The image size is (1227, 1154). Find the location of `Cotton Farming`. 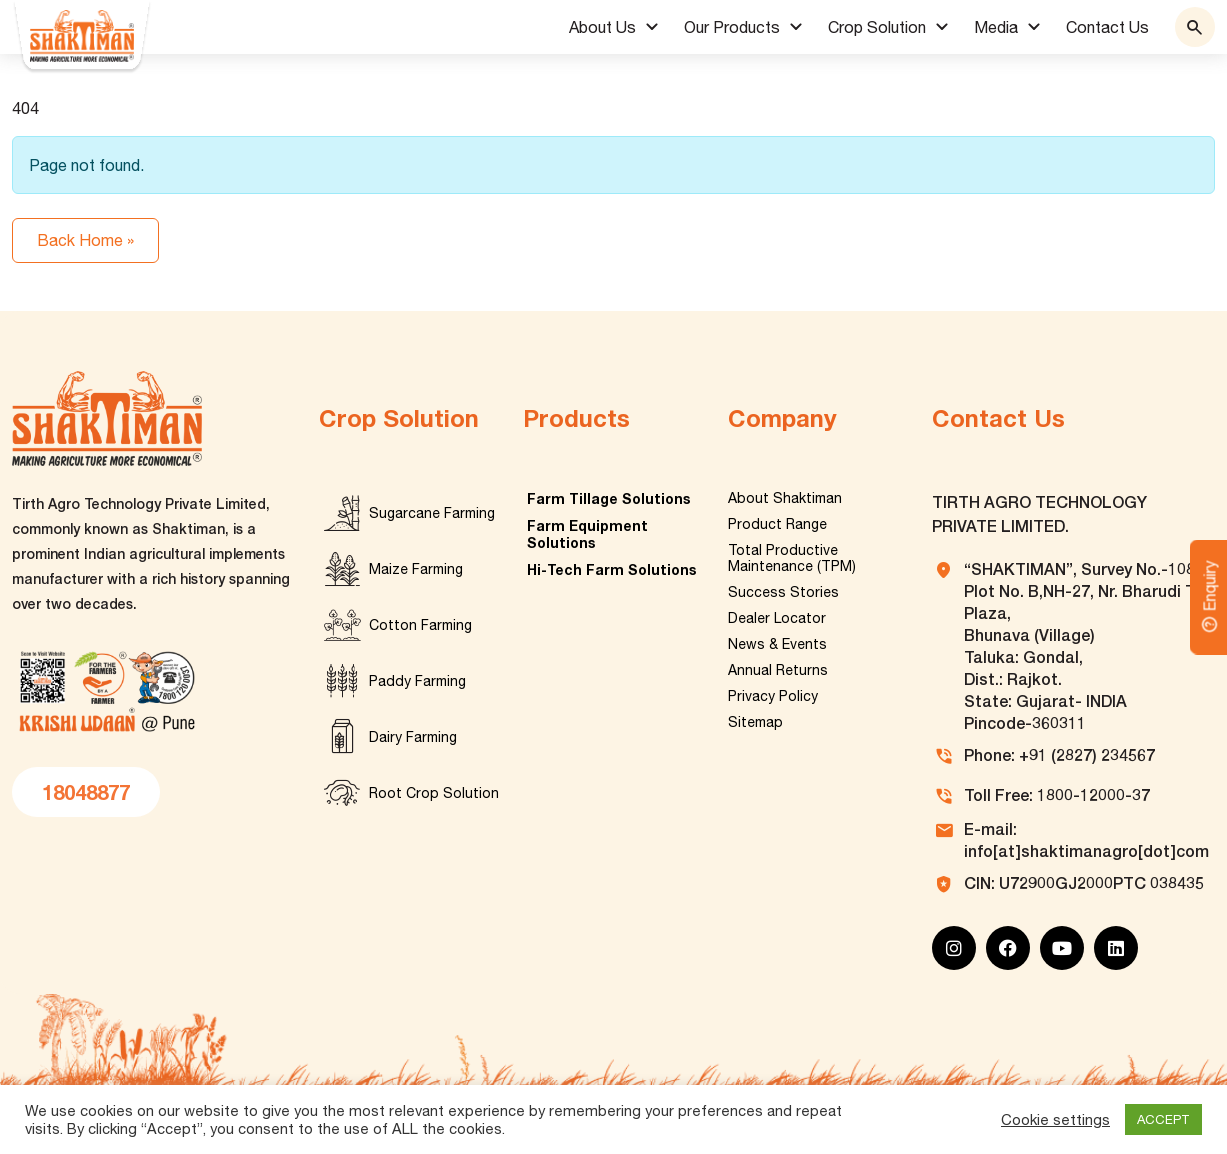

Cotton Farming is located at coordinates (420, 625).